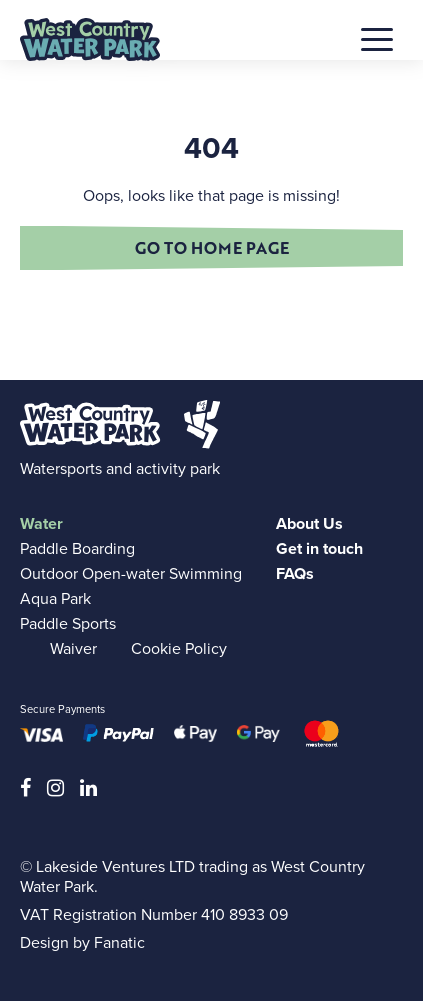 The image size is (423, 1001). What do you see at coordinates (309, 523) in the screenshot?
I see `About Us` at bounding box center [309, 523].